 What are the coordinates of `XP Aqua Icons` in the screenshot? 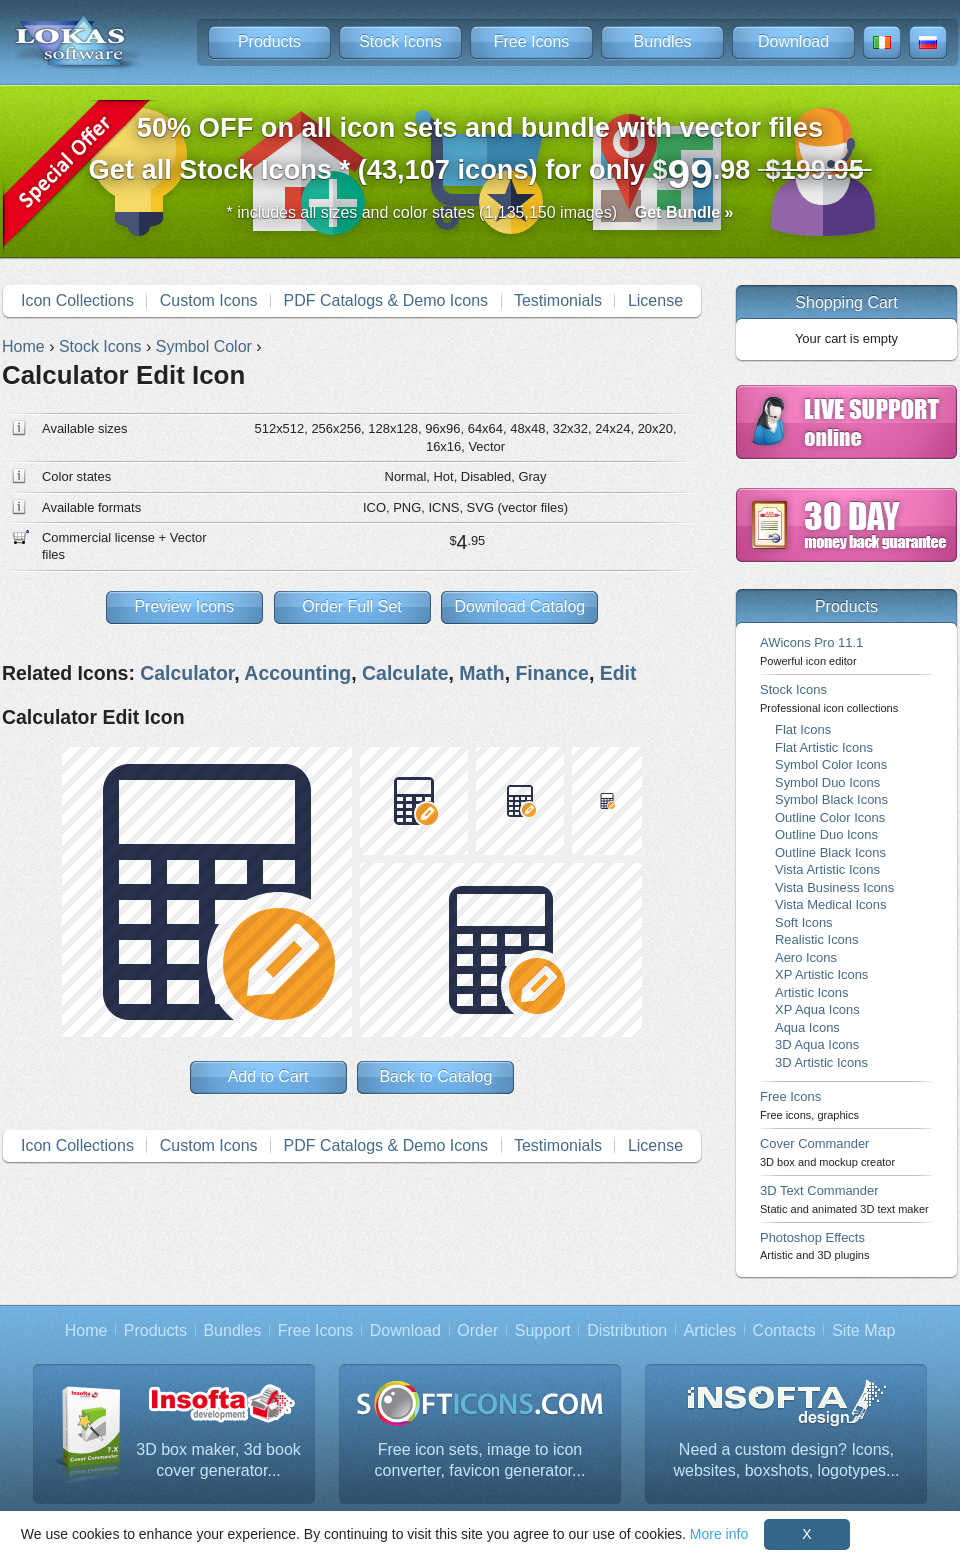 It's located at (817, 1009).